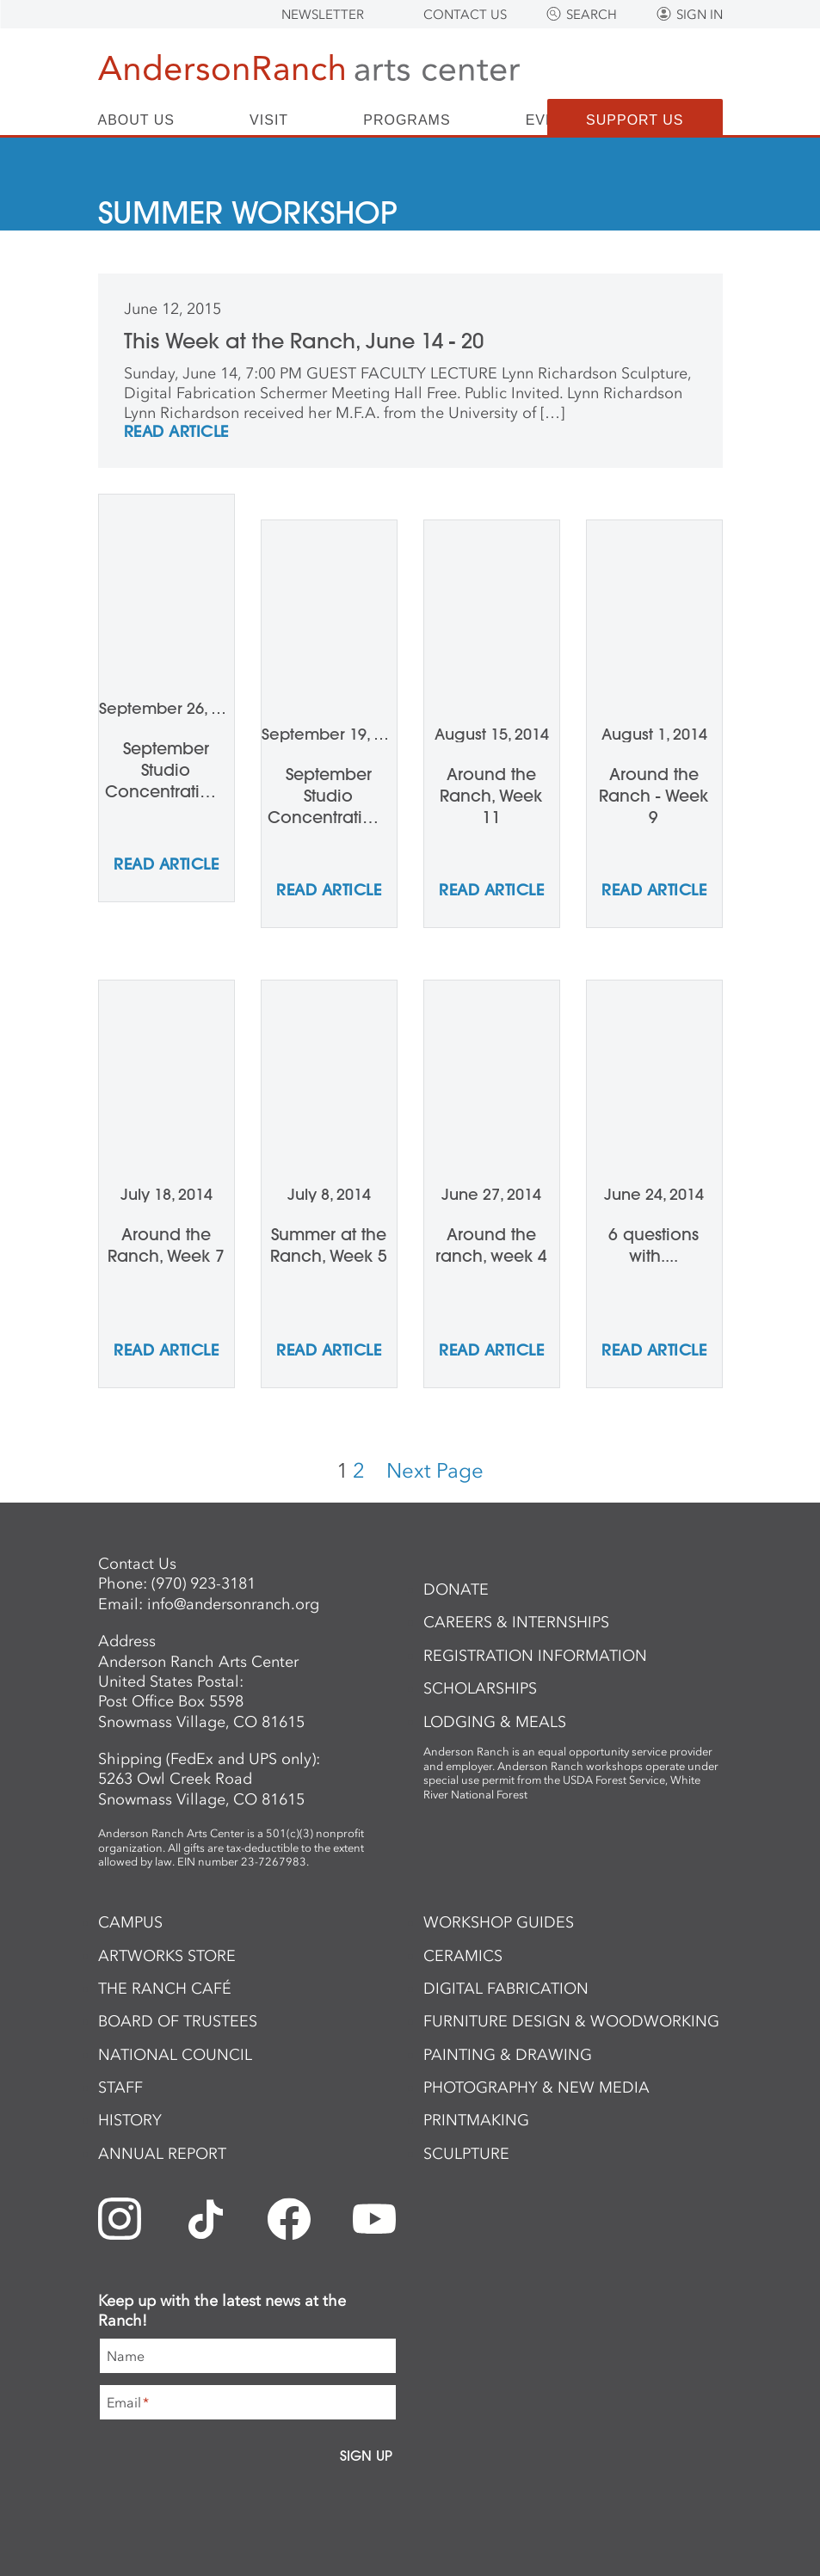 Image resolution: width=820 pixels, height=2576 pixels. I want to click on Photography & New Media, so click(536, 2087).